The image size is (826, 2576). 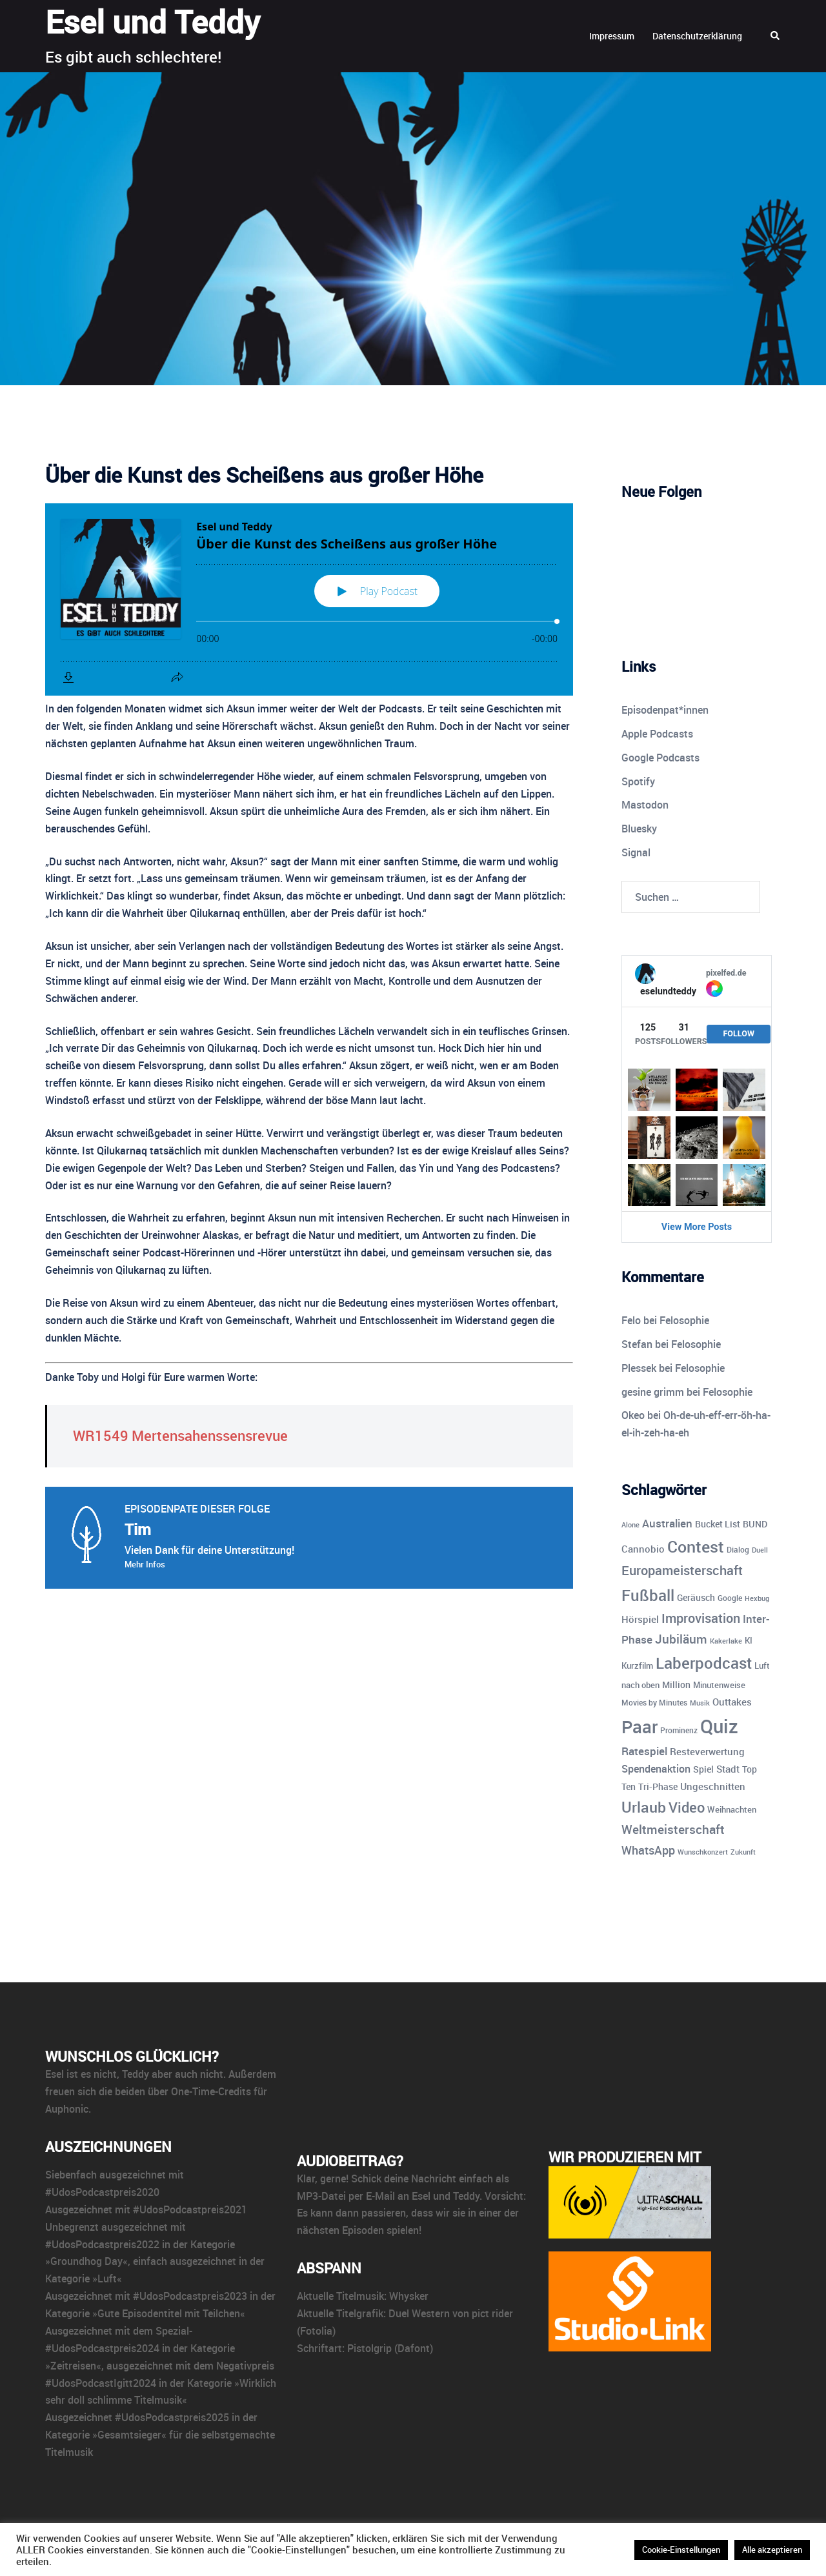 What do you see at coordinates (772, 2549) in the screenshot?
I see `Alle akzeptieren [button]` at bounding box center [772, 2549].